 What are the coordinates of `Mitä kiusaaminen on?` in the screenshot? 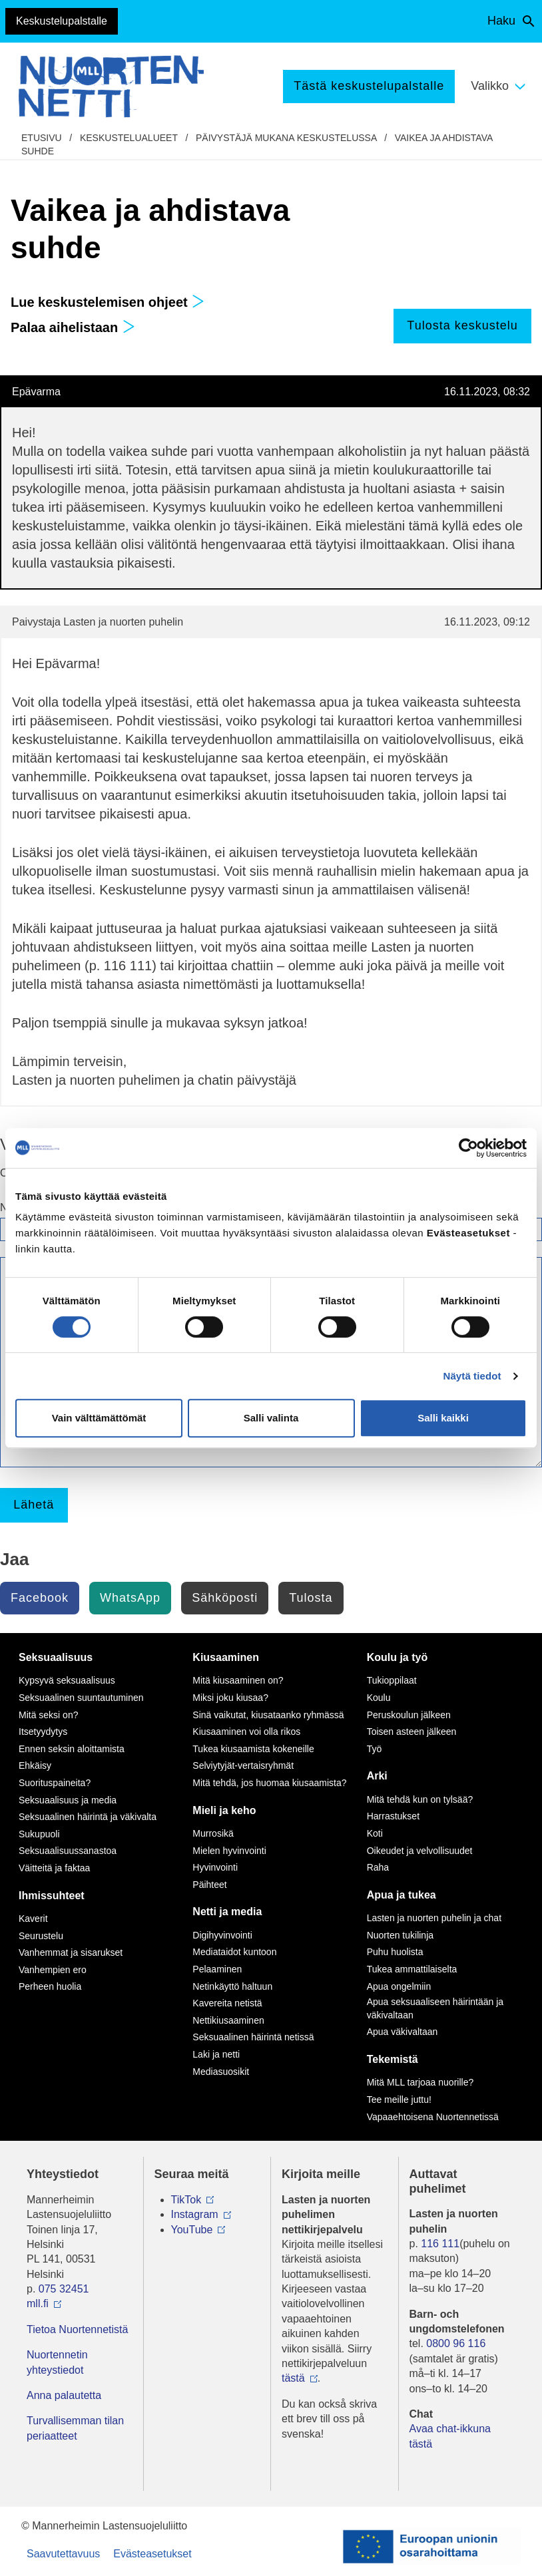 It's located at (237, 1680).